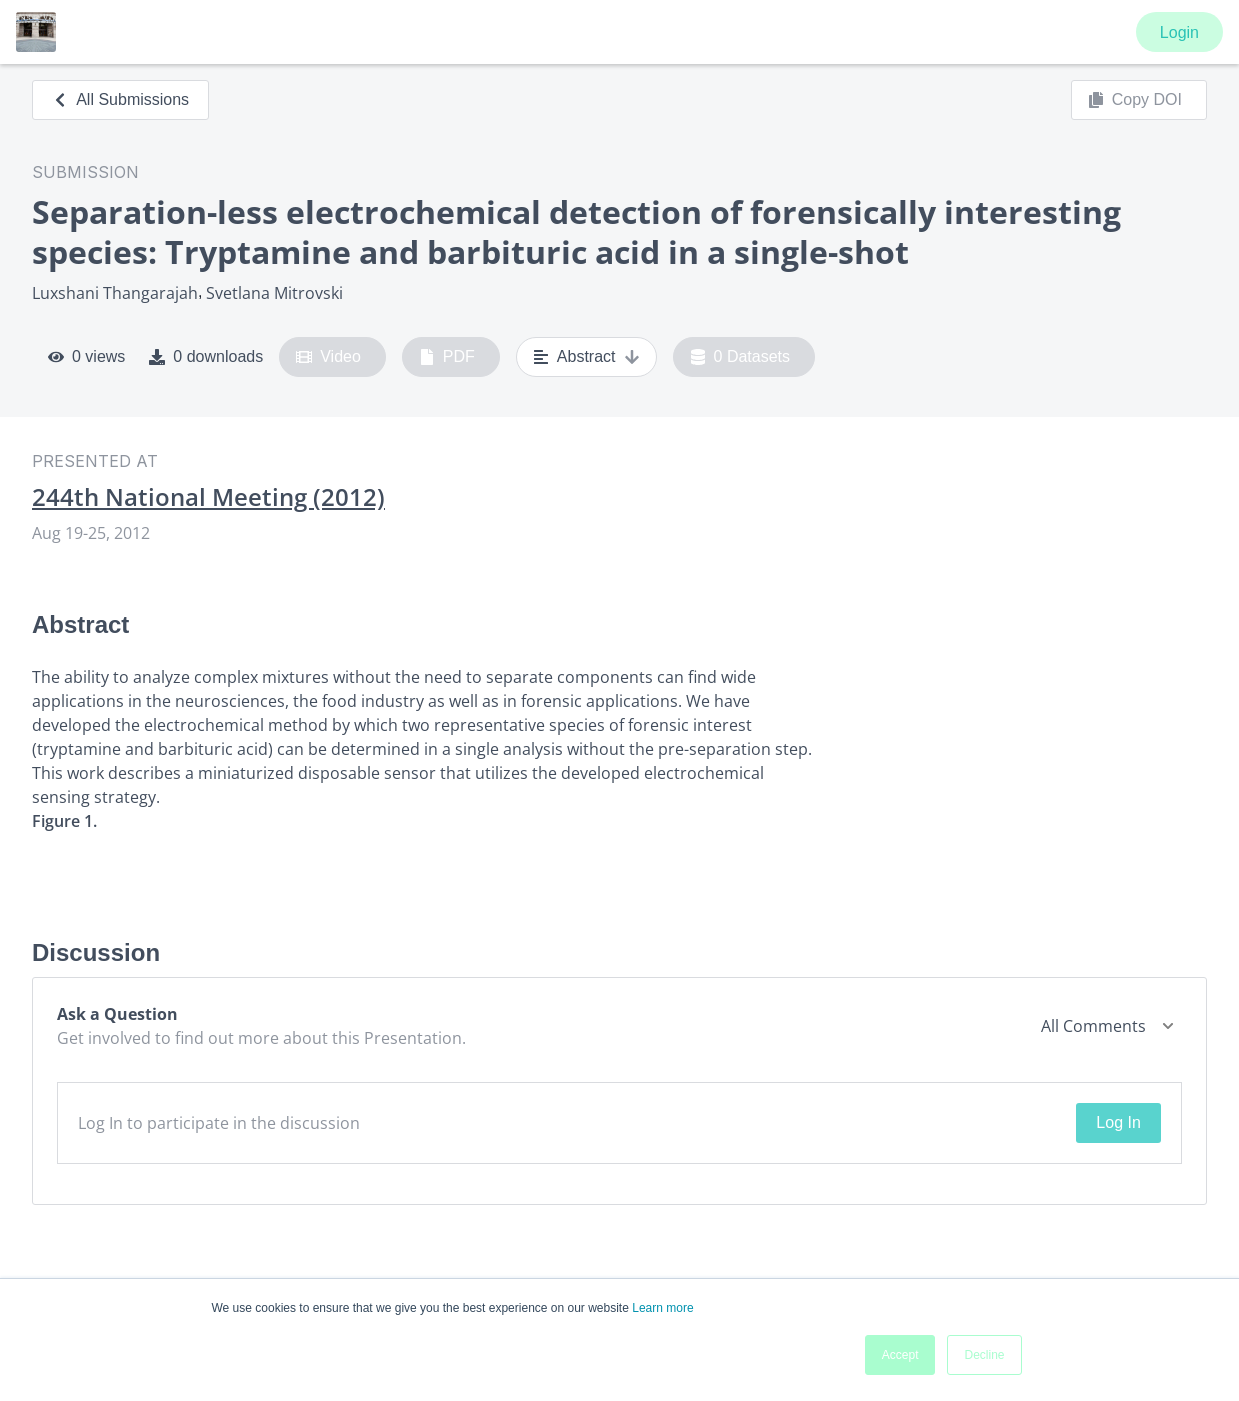 The width and height of the screenshot is (1239, 1401). I want to click on All Submissions, so click(120, 99).